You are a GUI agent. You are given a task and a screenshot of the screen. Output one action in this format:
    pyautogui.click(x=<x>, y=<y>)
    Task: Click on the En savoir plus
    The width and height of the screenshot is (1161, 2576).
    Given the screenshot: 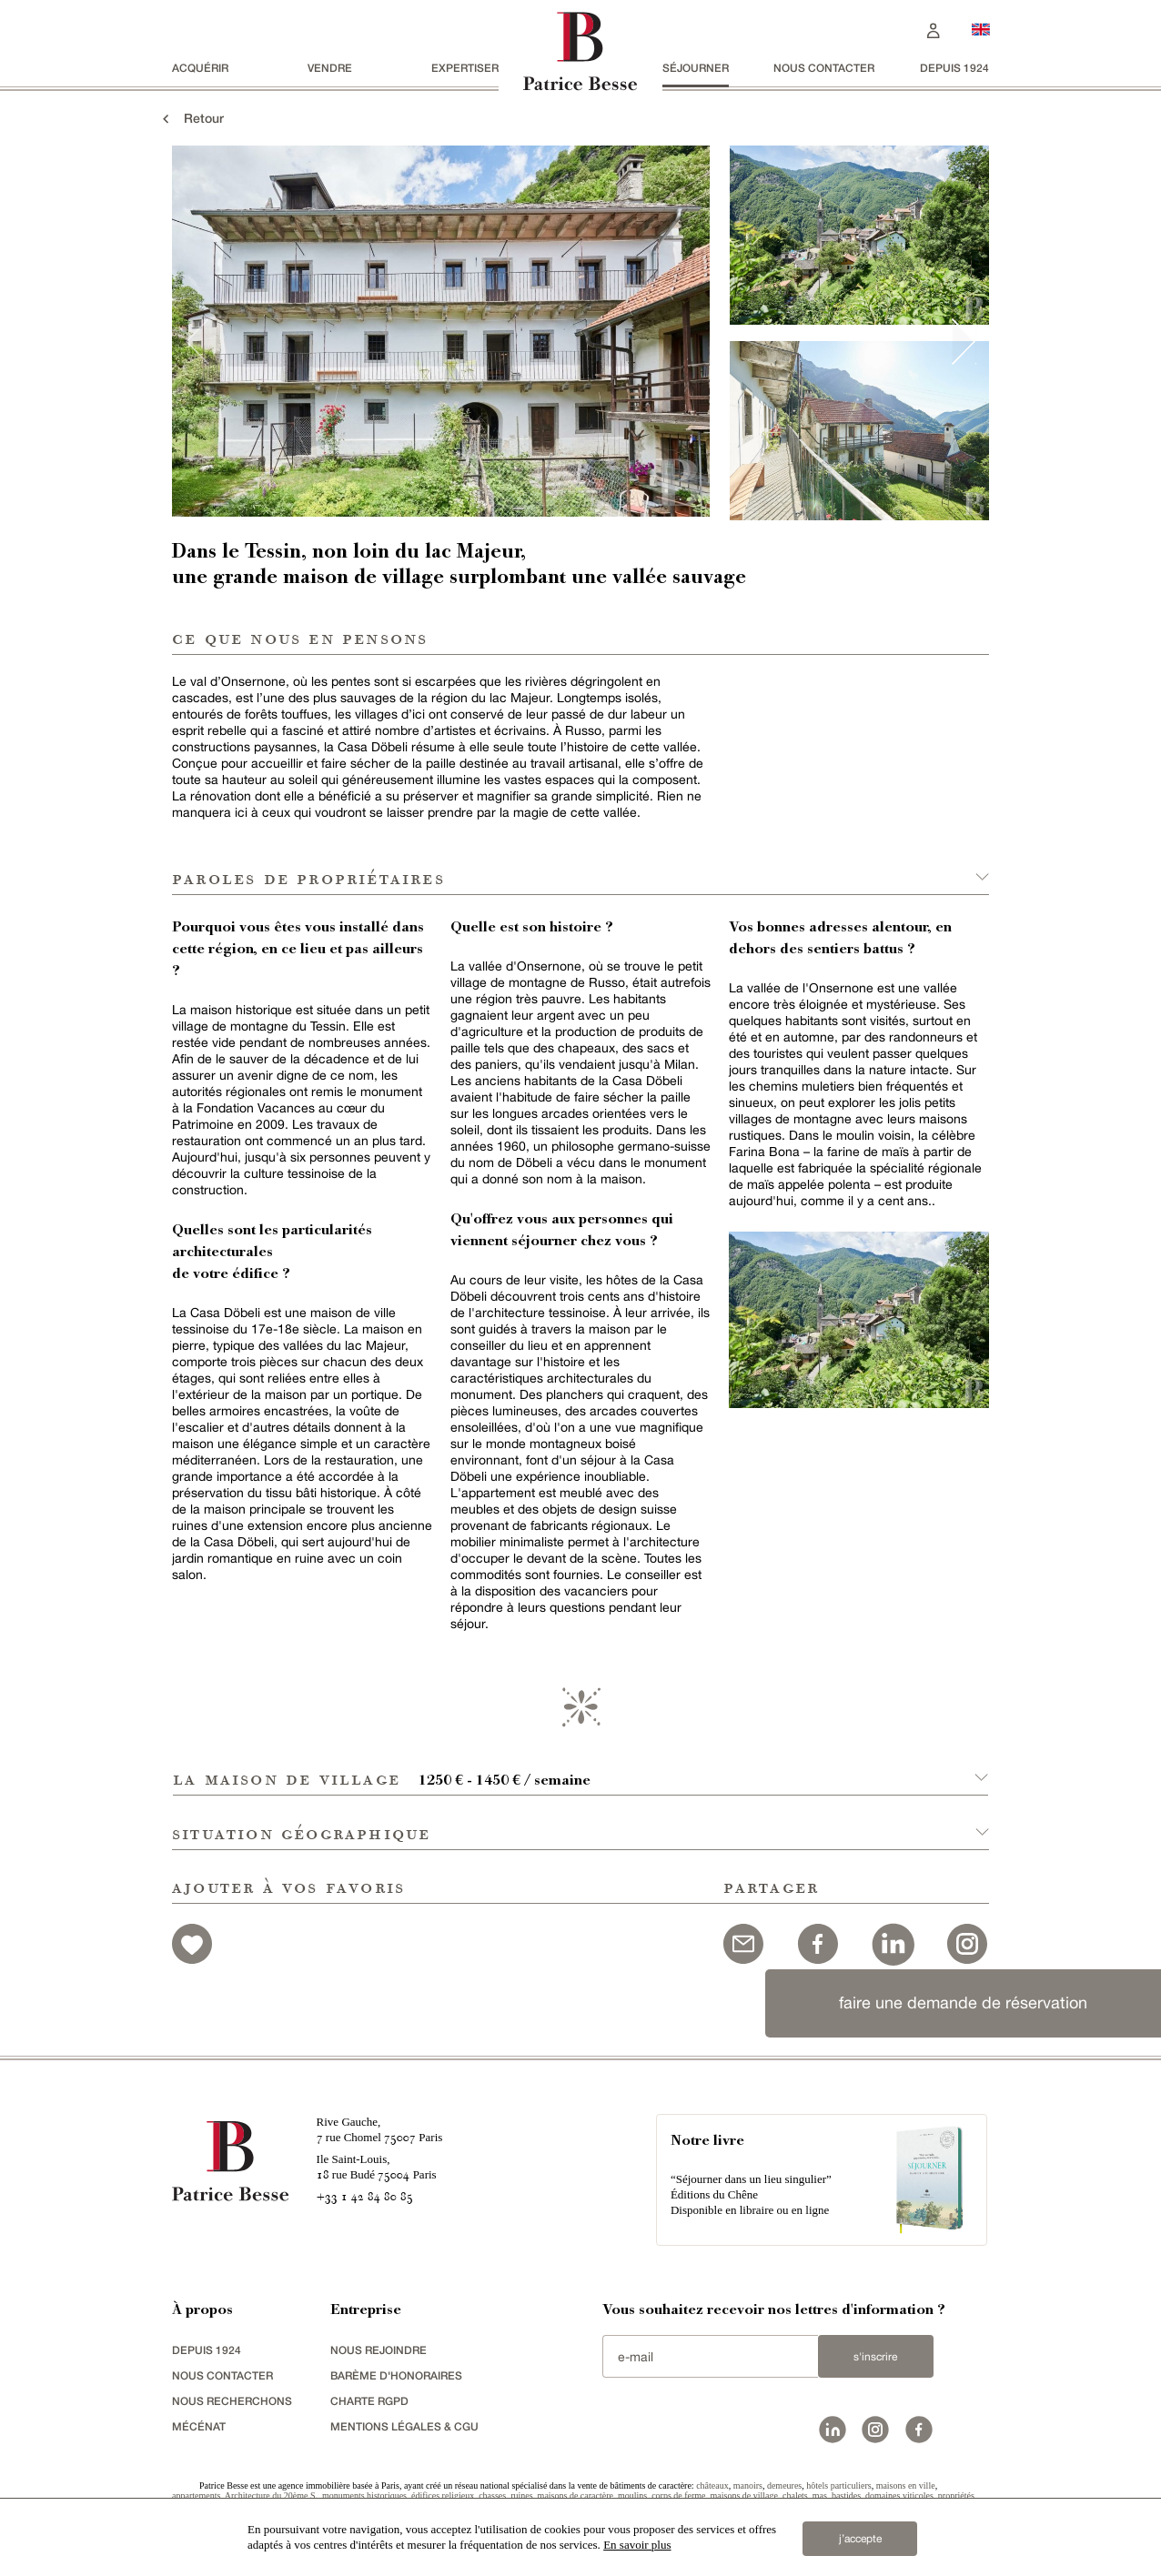 What is the action you would take?
    pyautogui.click(x=637, y=2544)
    